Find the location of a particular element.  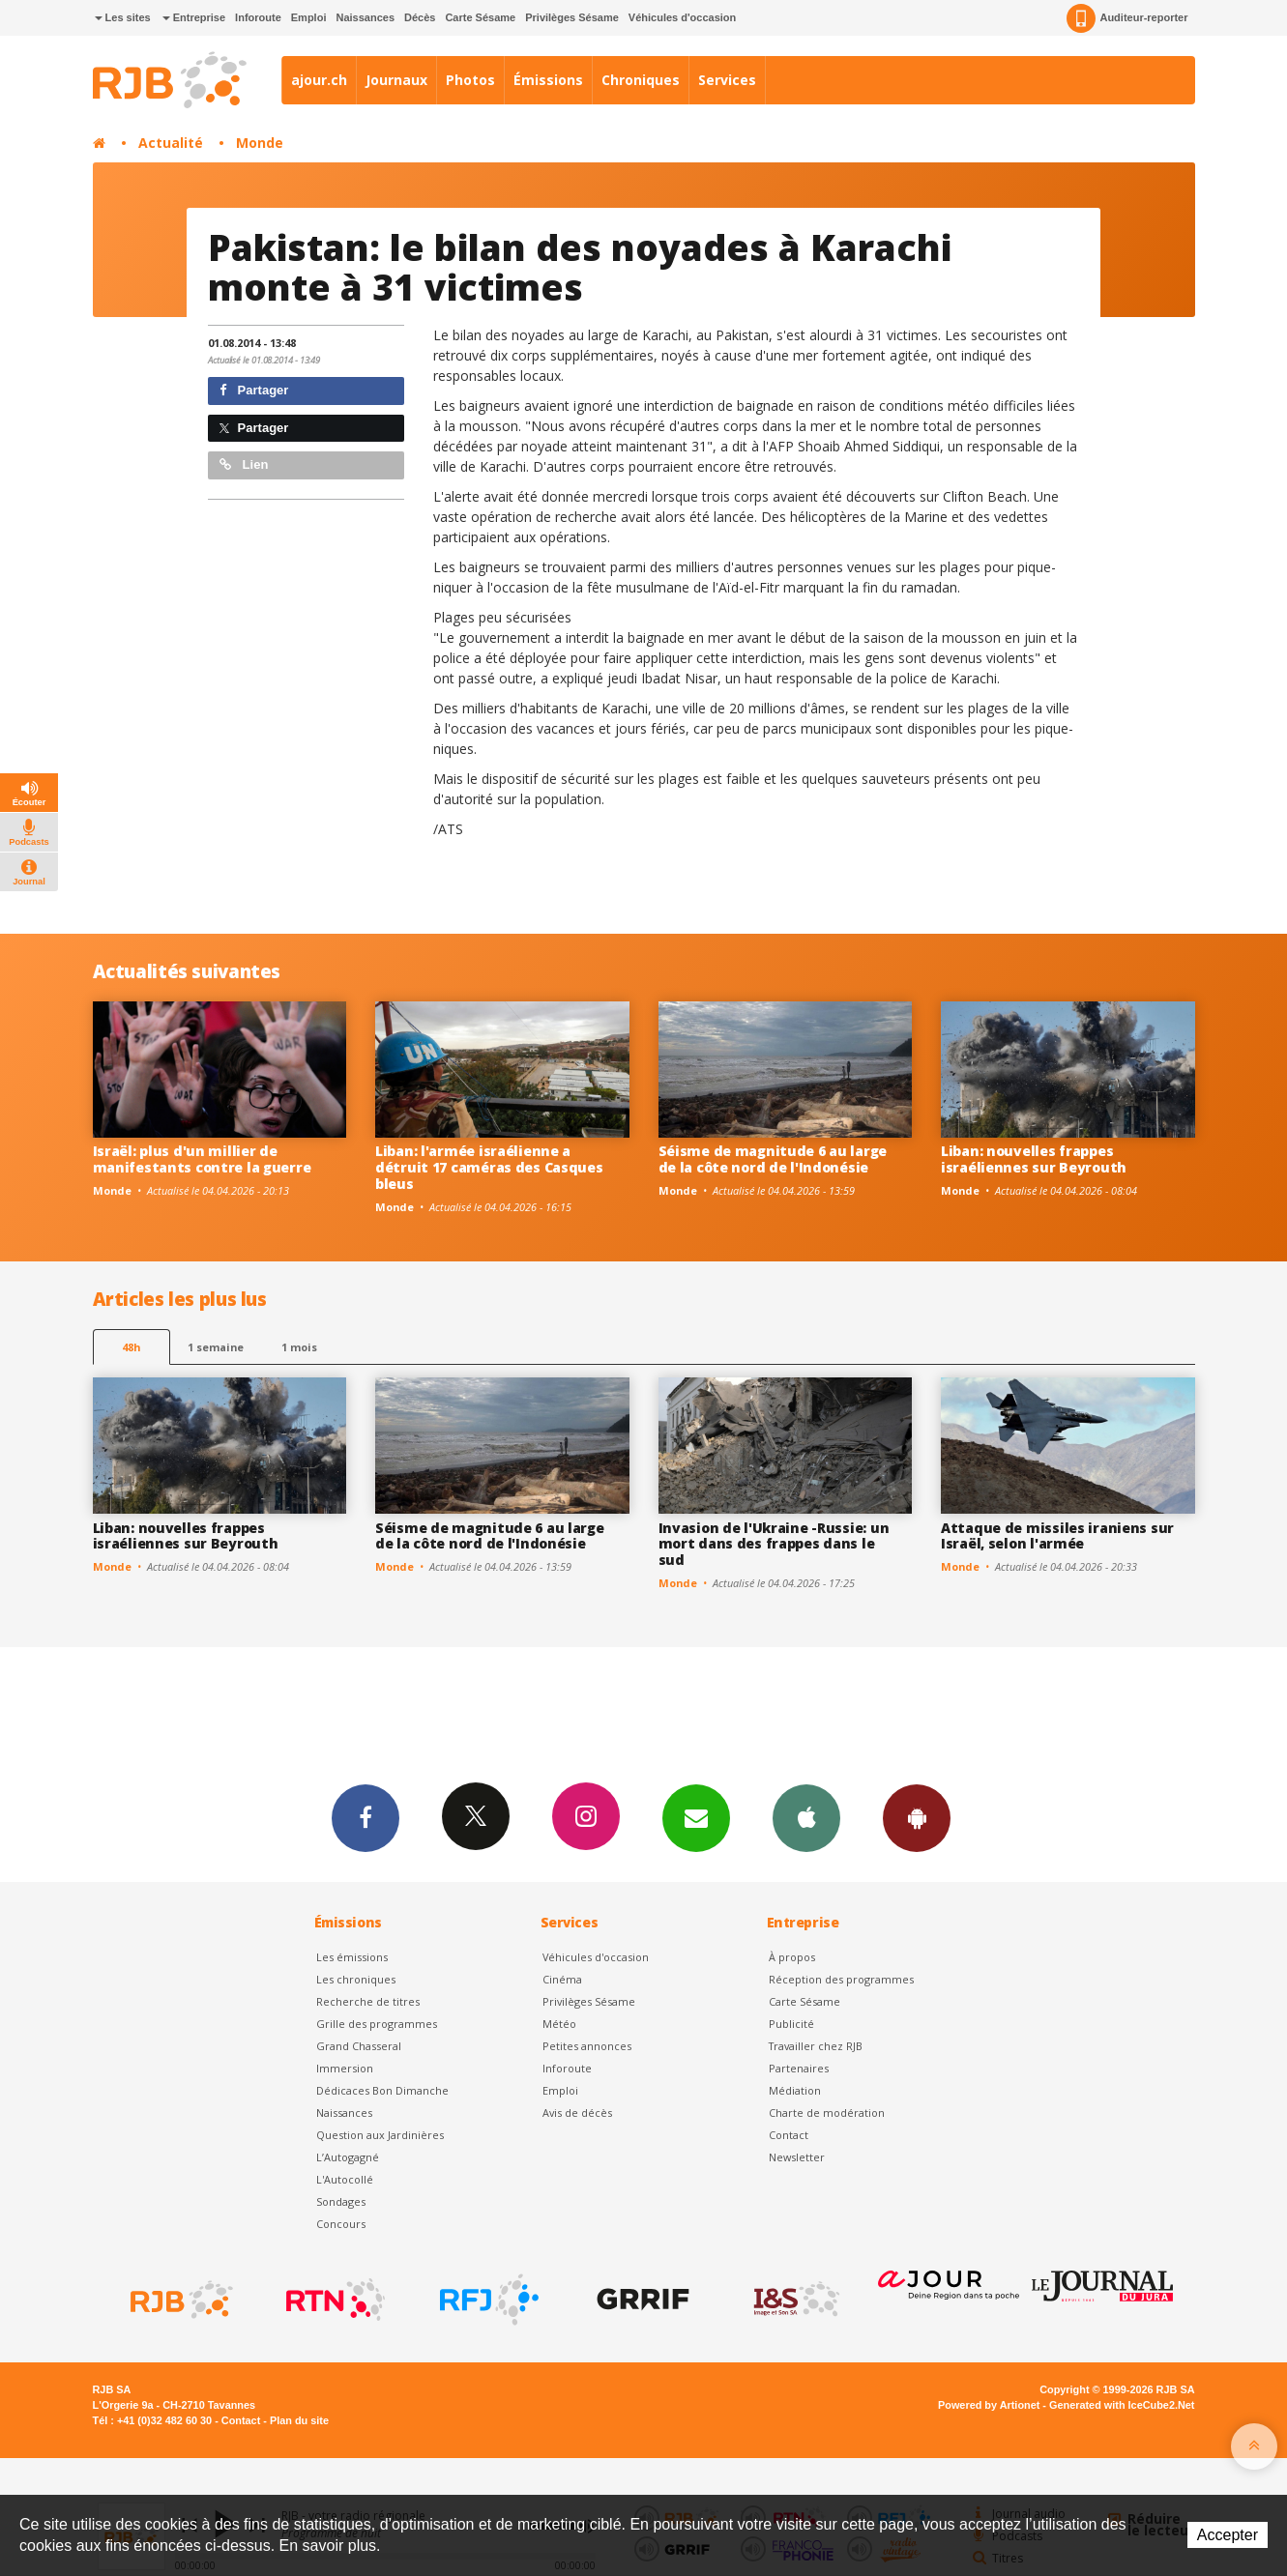

Météo is located at coordinates (559, 2023).